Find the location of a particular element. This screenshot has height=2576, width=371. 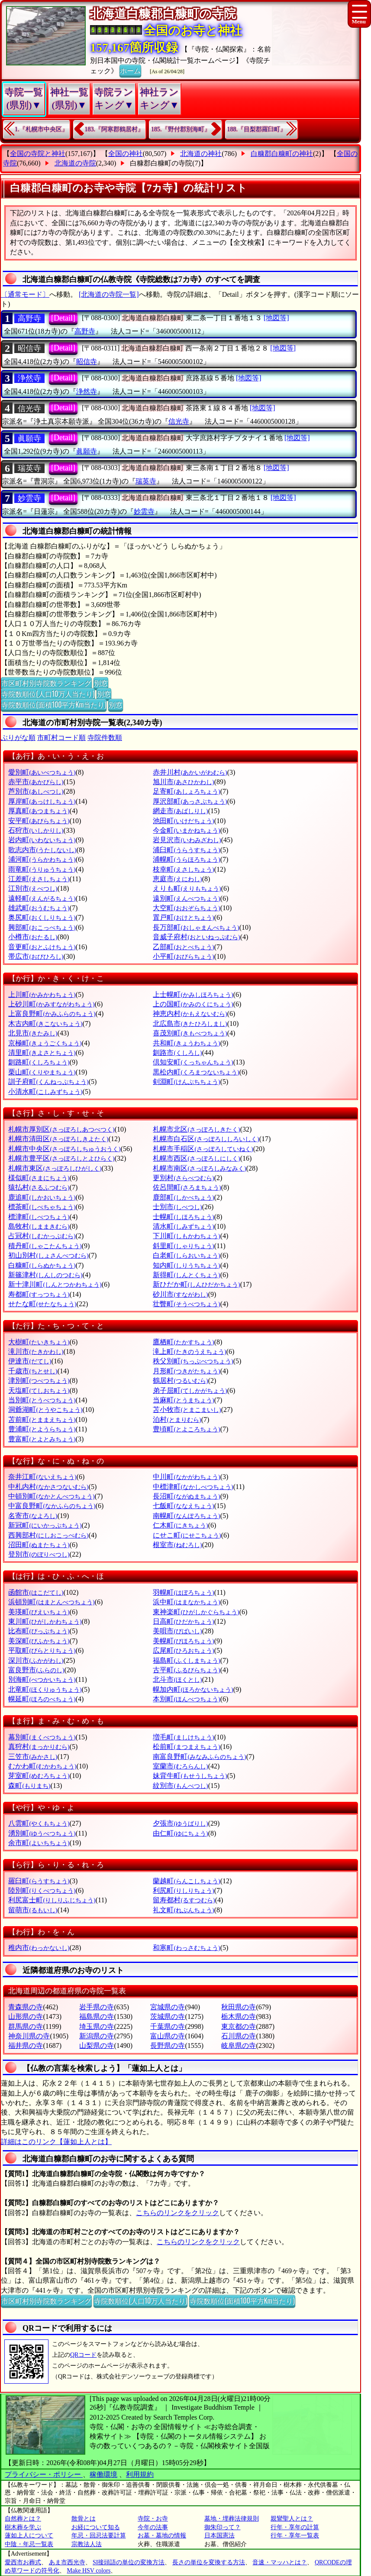

北竜町 is located at coordinates (44, 1689).